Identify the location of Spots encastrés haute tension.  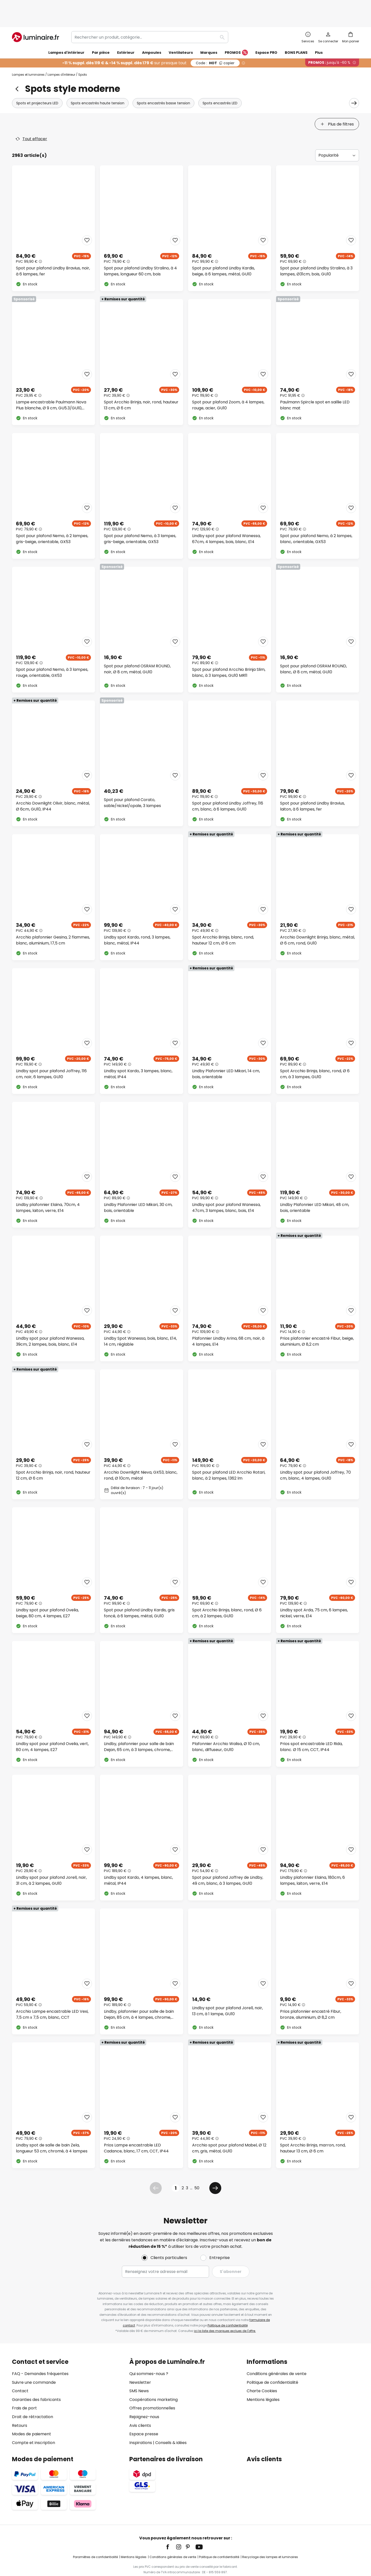
(97, 81).